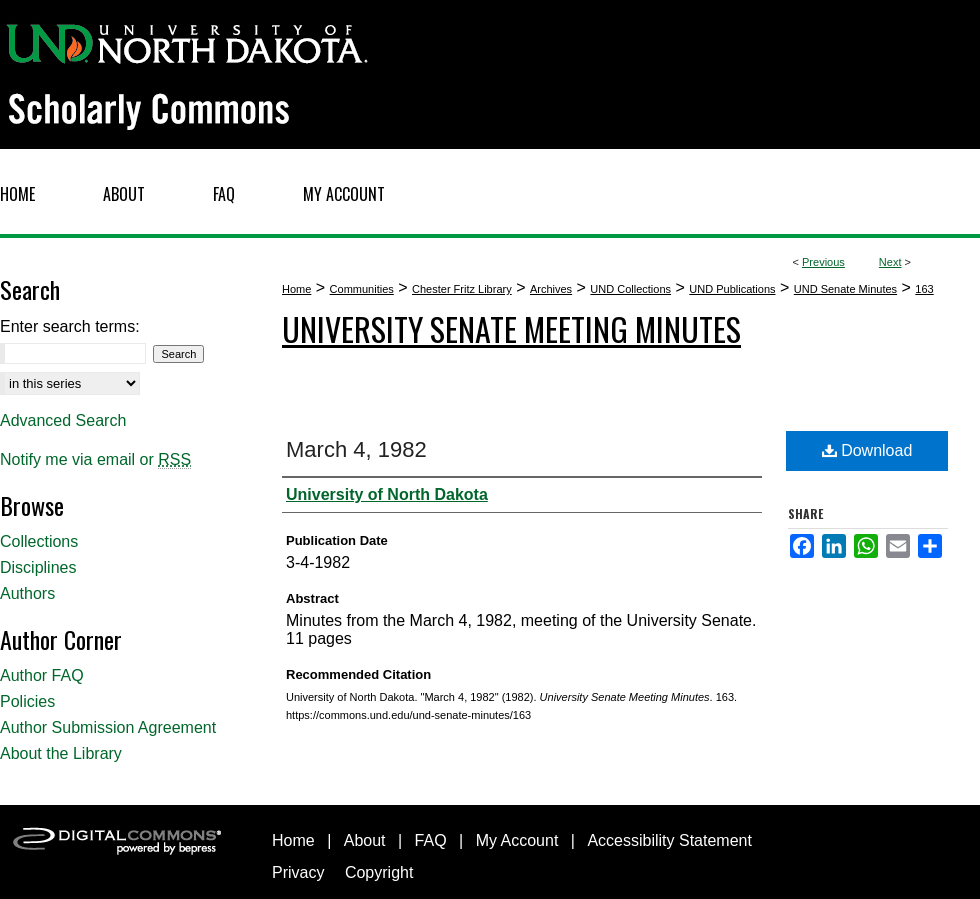  What do you see at coordinates (362, 289) in the screenshot?
I see `Communities` at bounding box center [362, 289].